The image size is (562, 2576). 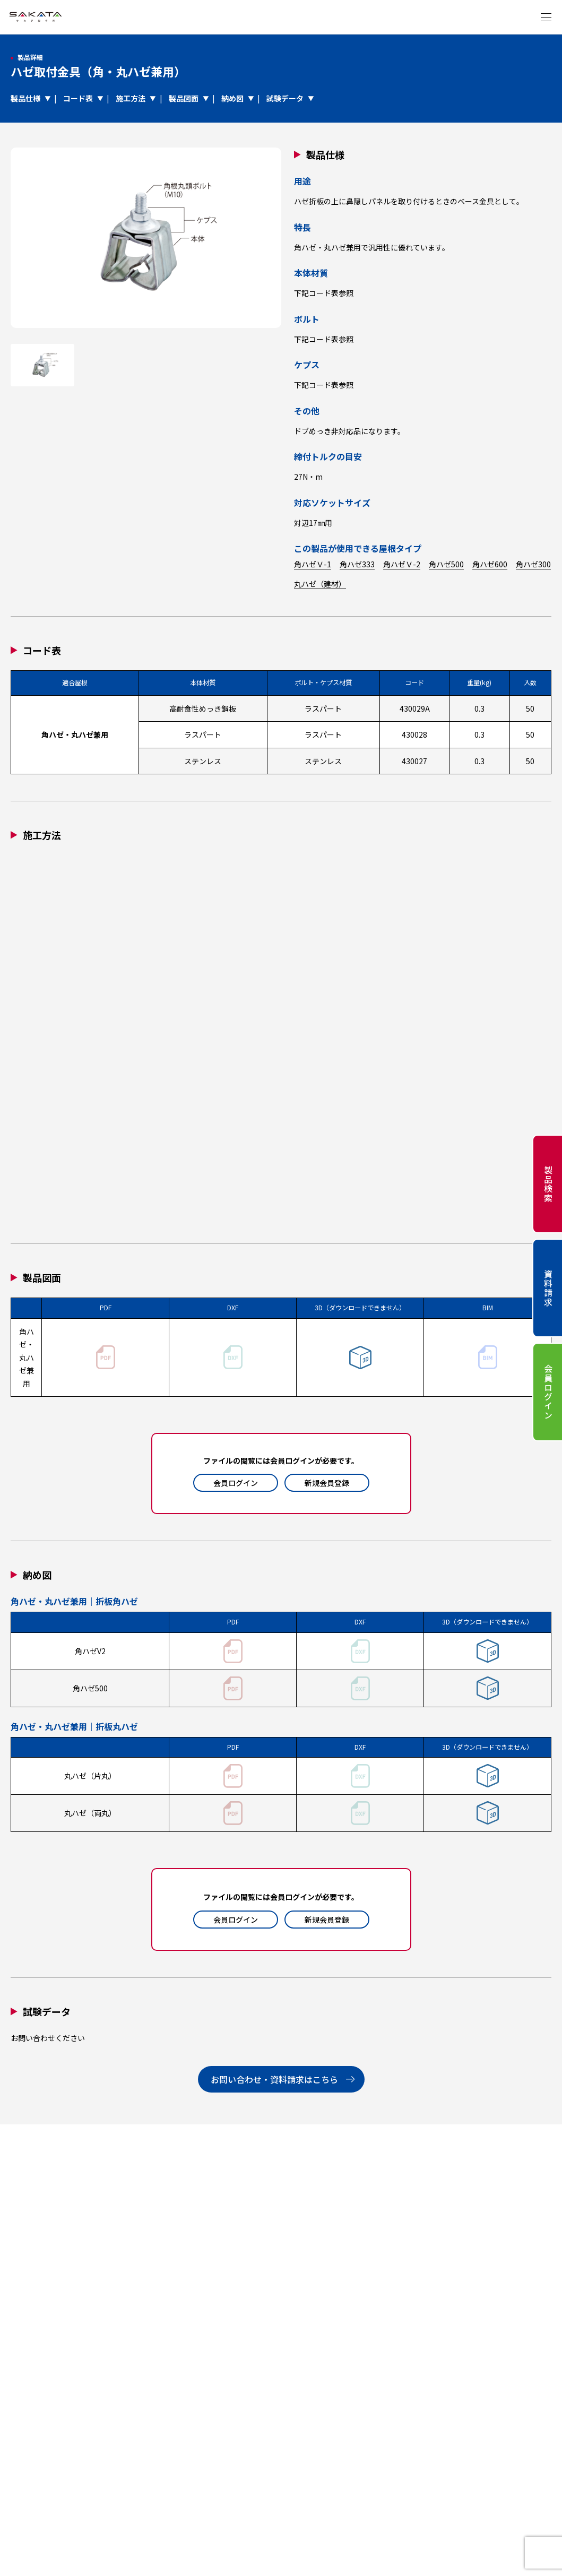 I want to click on 角ハゼ300, so click(x=533, y=564).